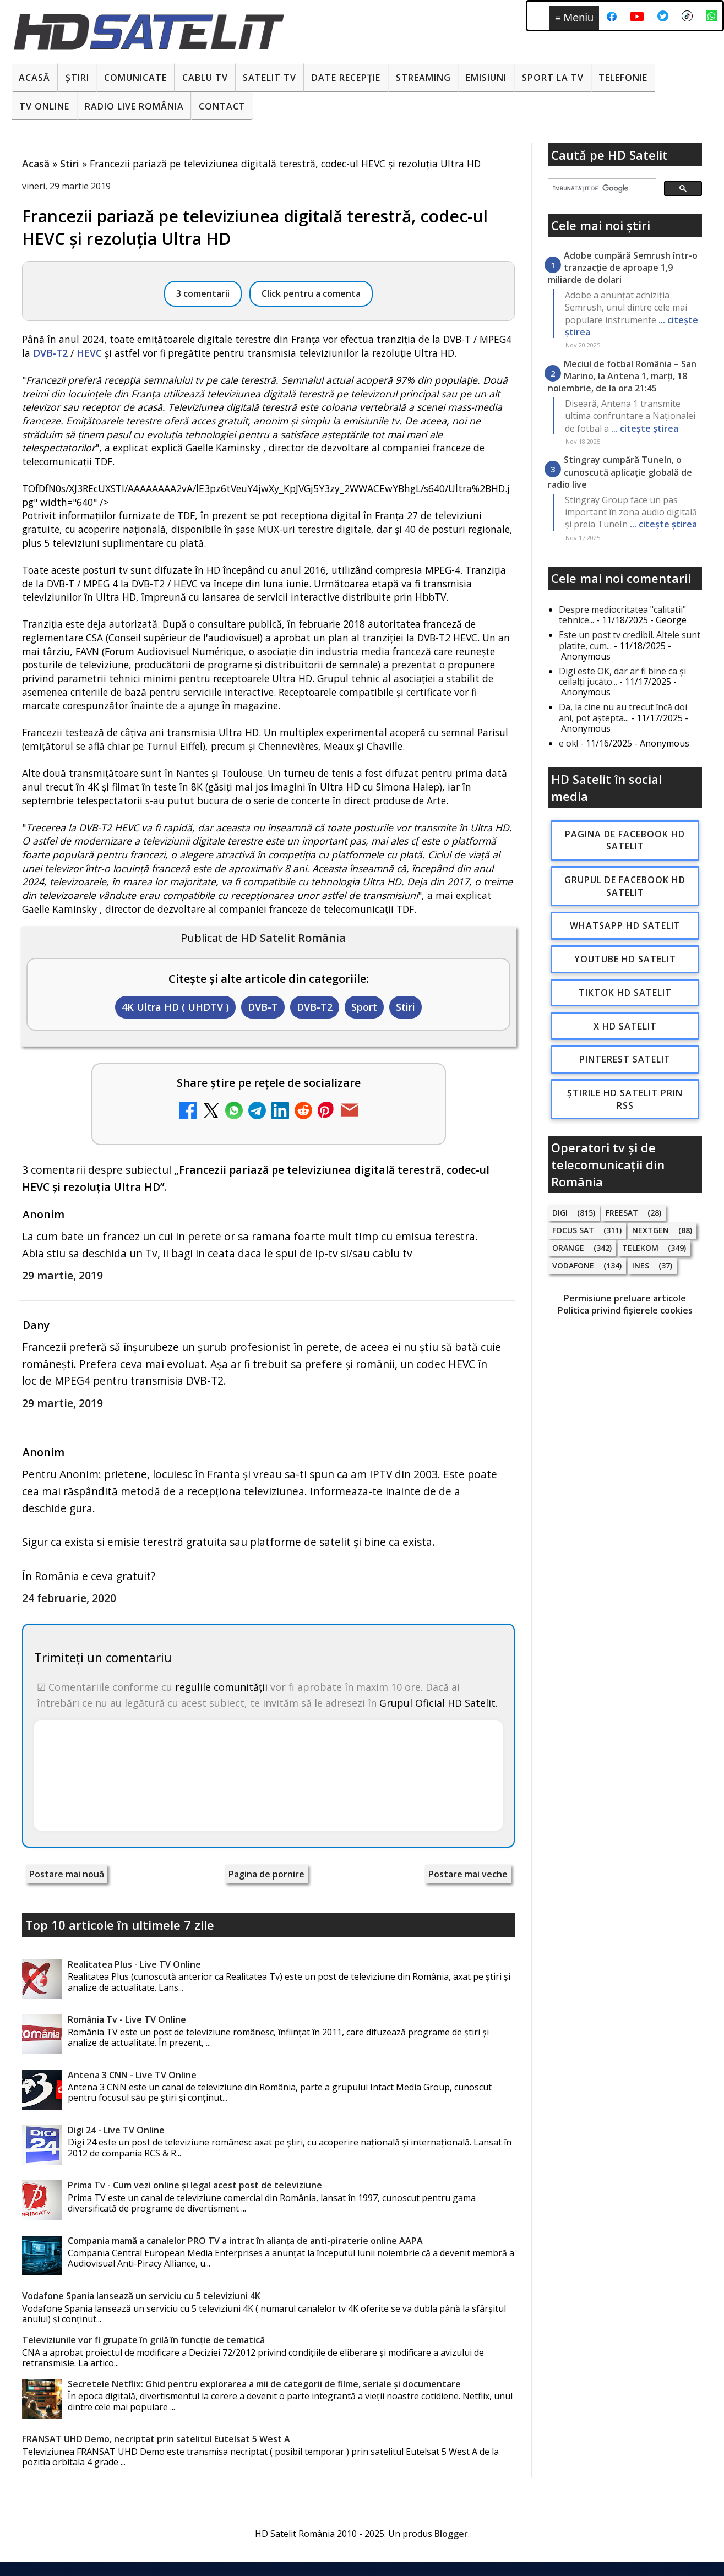 This screenshot has width=724, height=2576. I want to click on ... citește știrea, so click(644, 428).